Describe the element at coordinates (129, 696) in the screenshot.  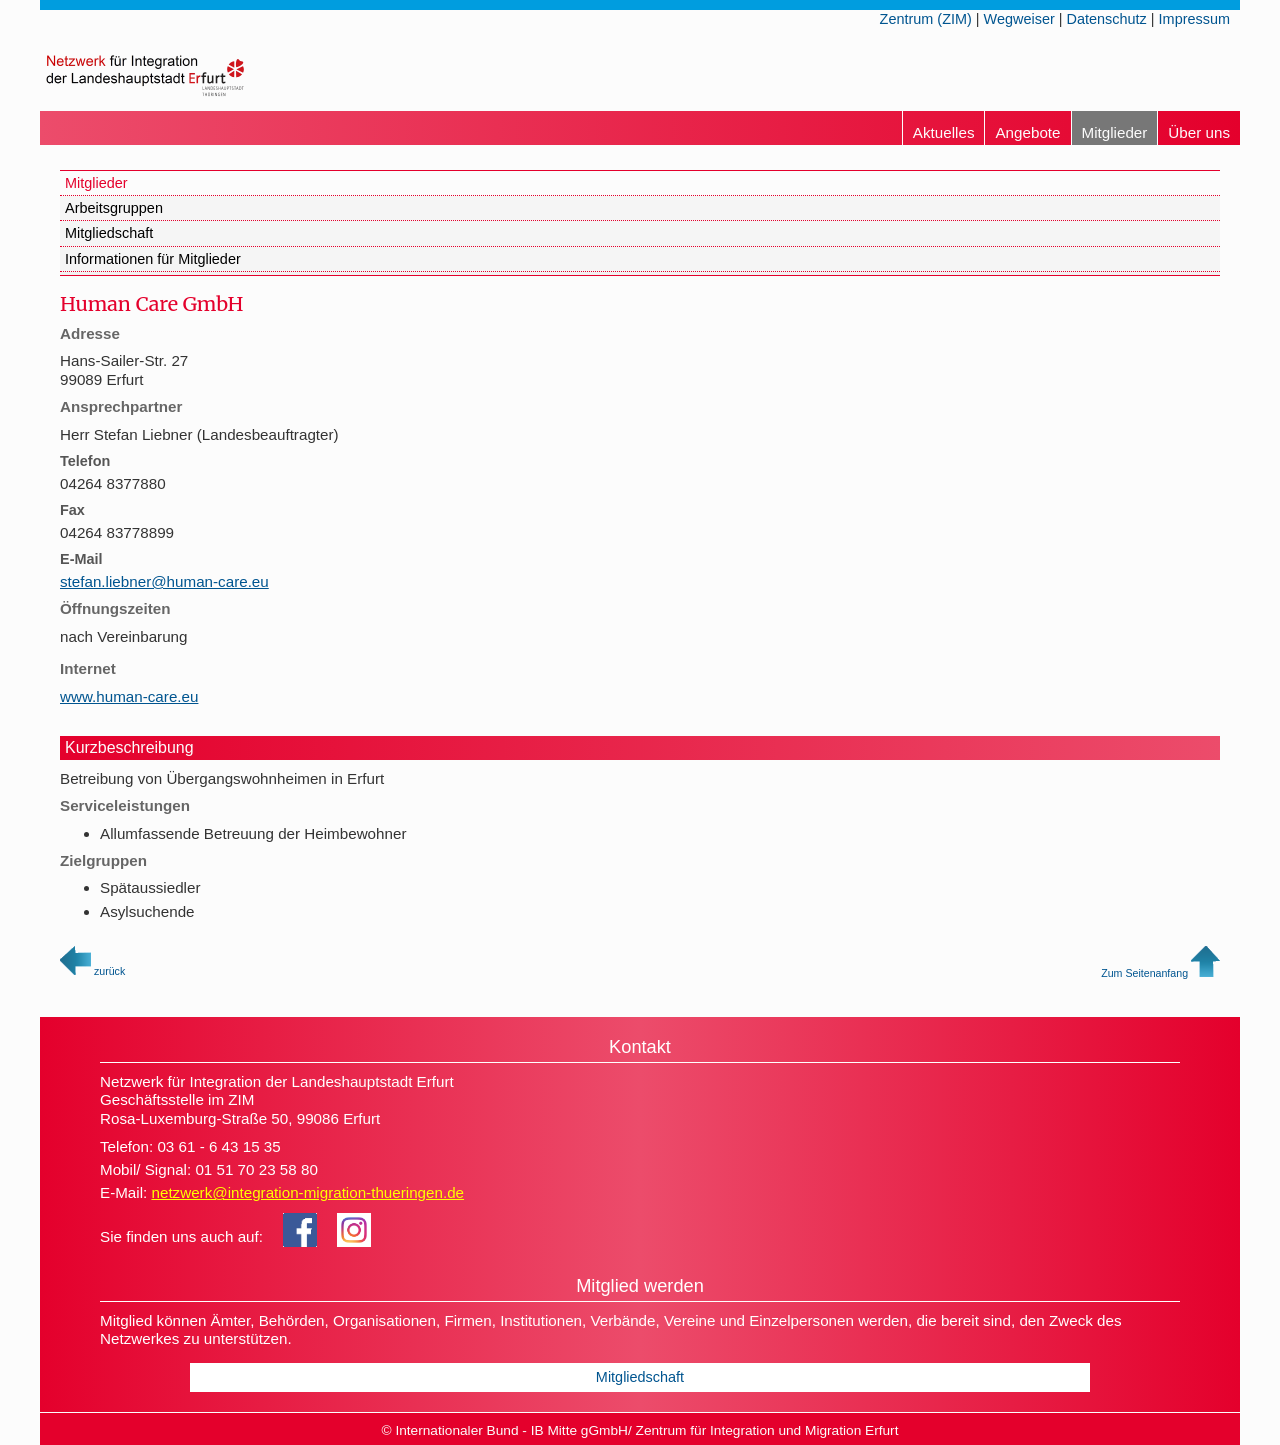
I see `www.human-care.eu` at that location.